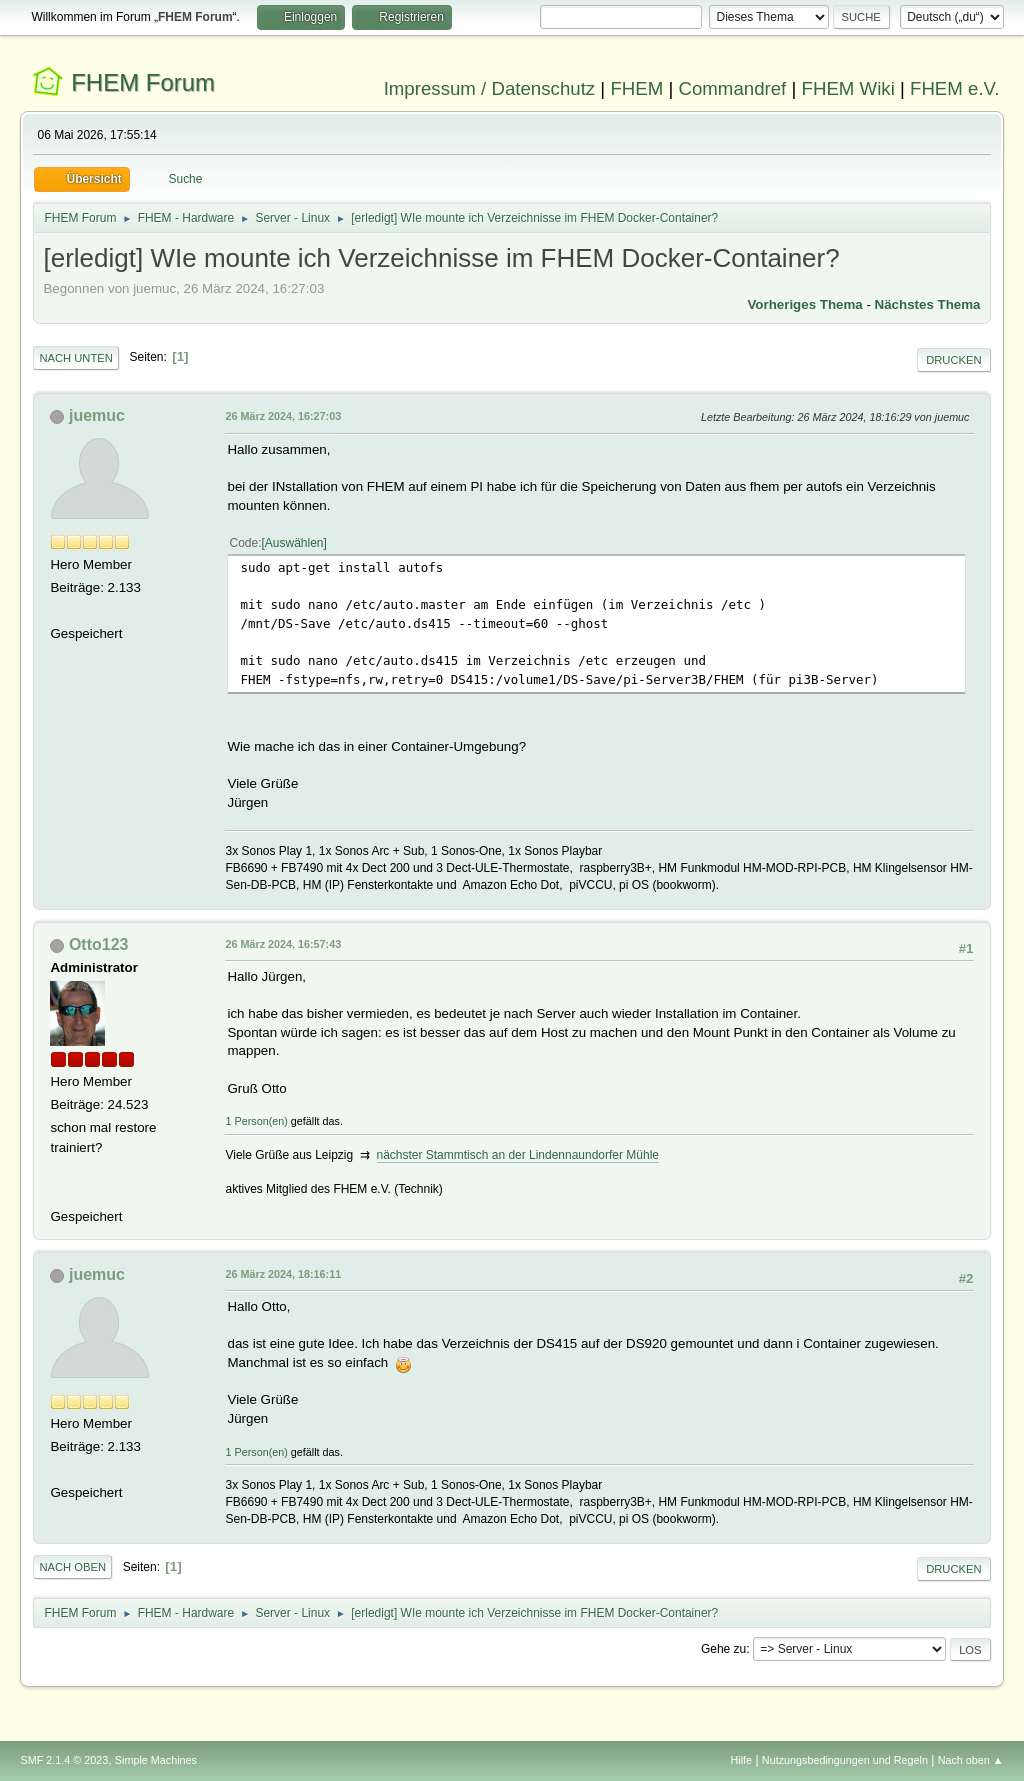  What do you see at coordinates (72, 1567) in the screenshot?
I see `Nach oben` at bounding box center [72, 1567].